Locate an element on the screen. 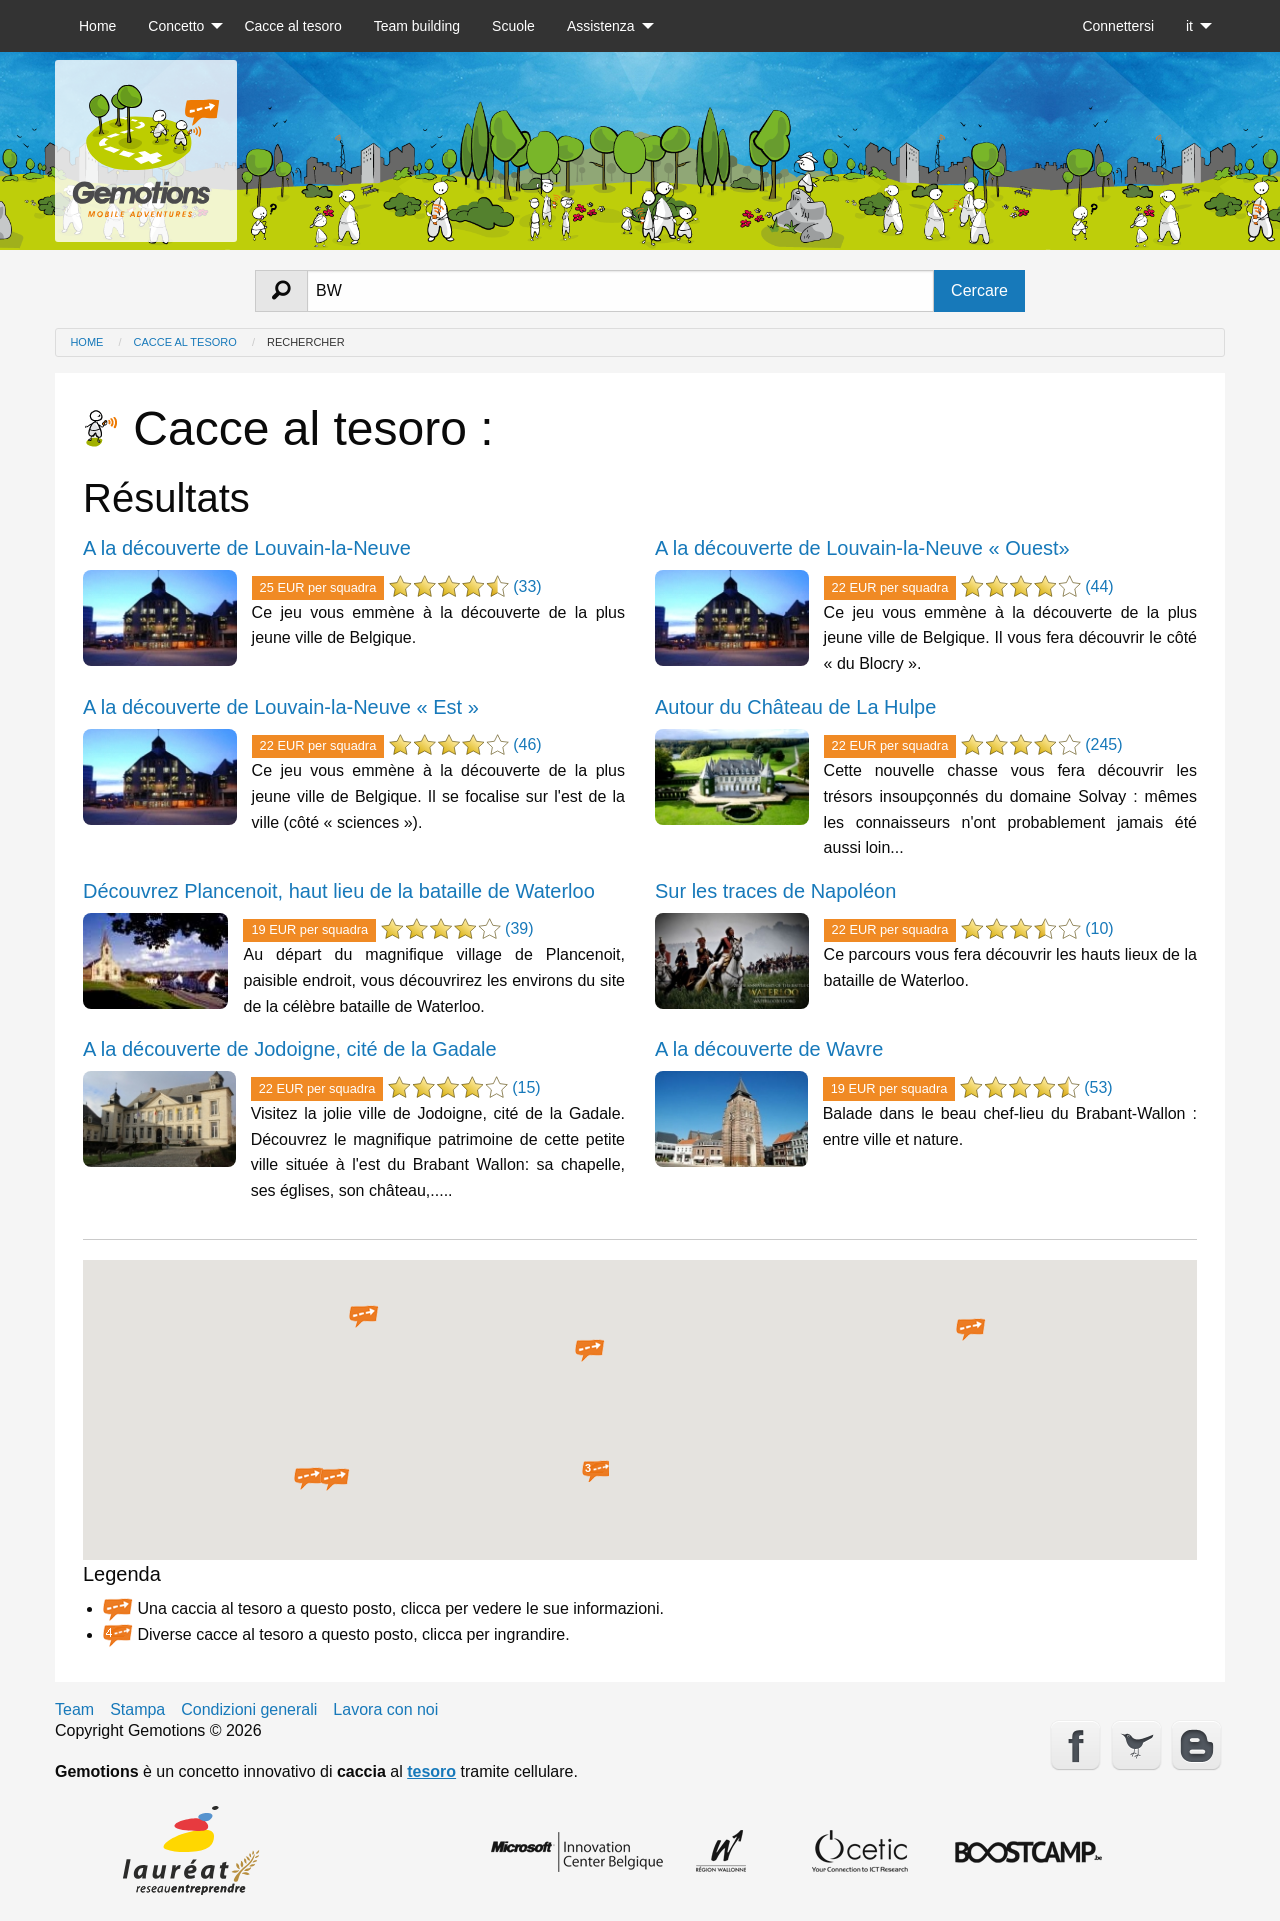 Image resolution: width=1280 pixels, height=1921 pixels. it is located at coordinates (1189, 26).